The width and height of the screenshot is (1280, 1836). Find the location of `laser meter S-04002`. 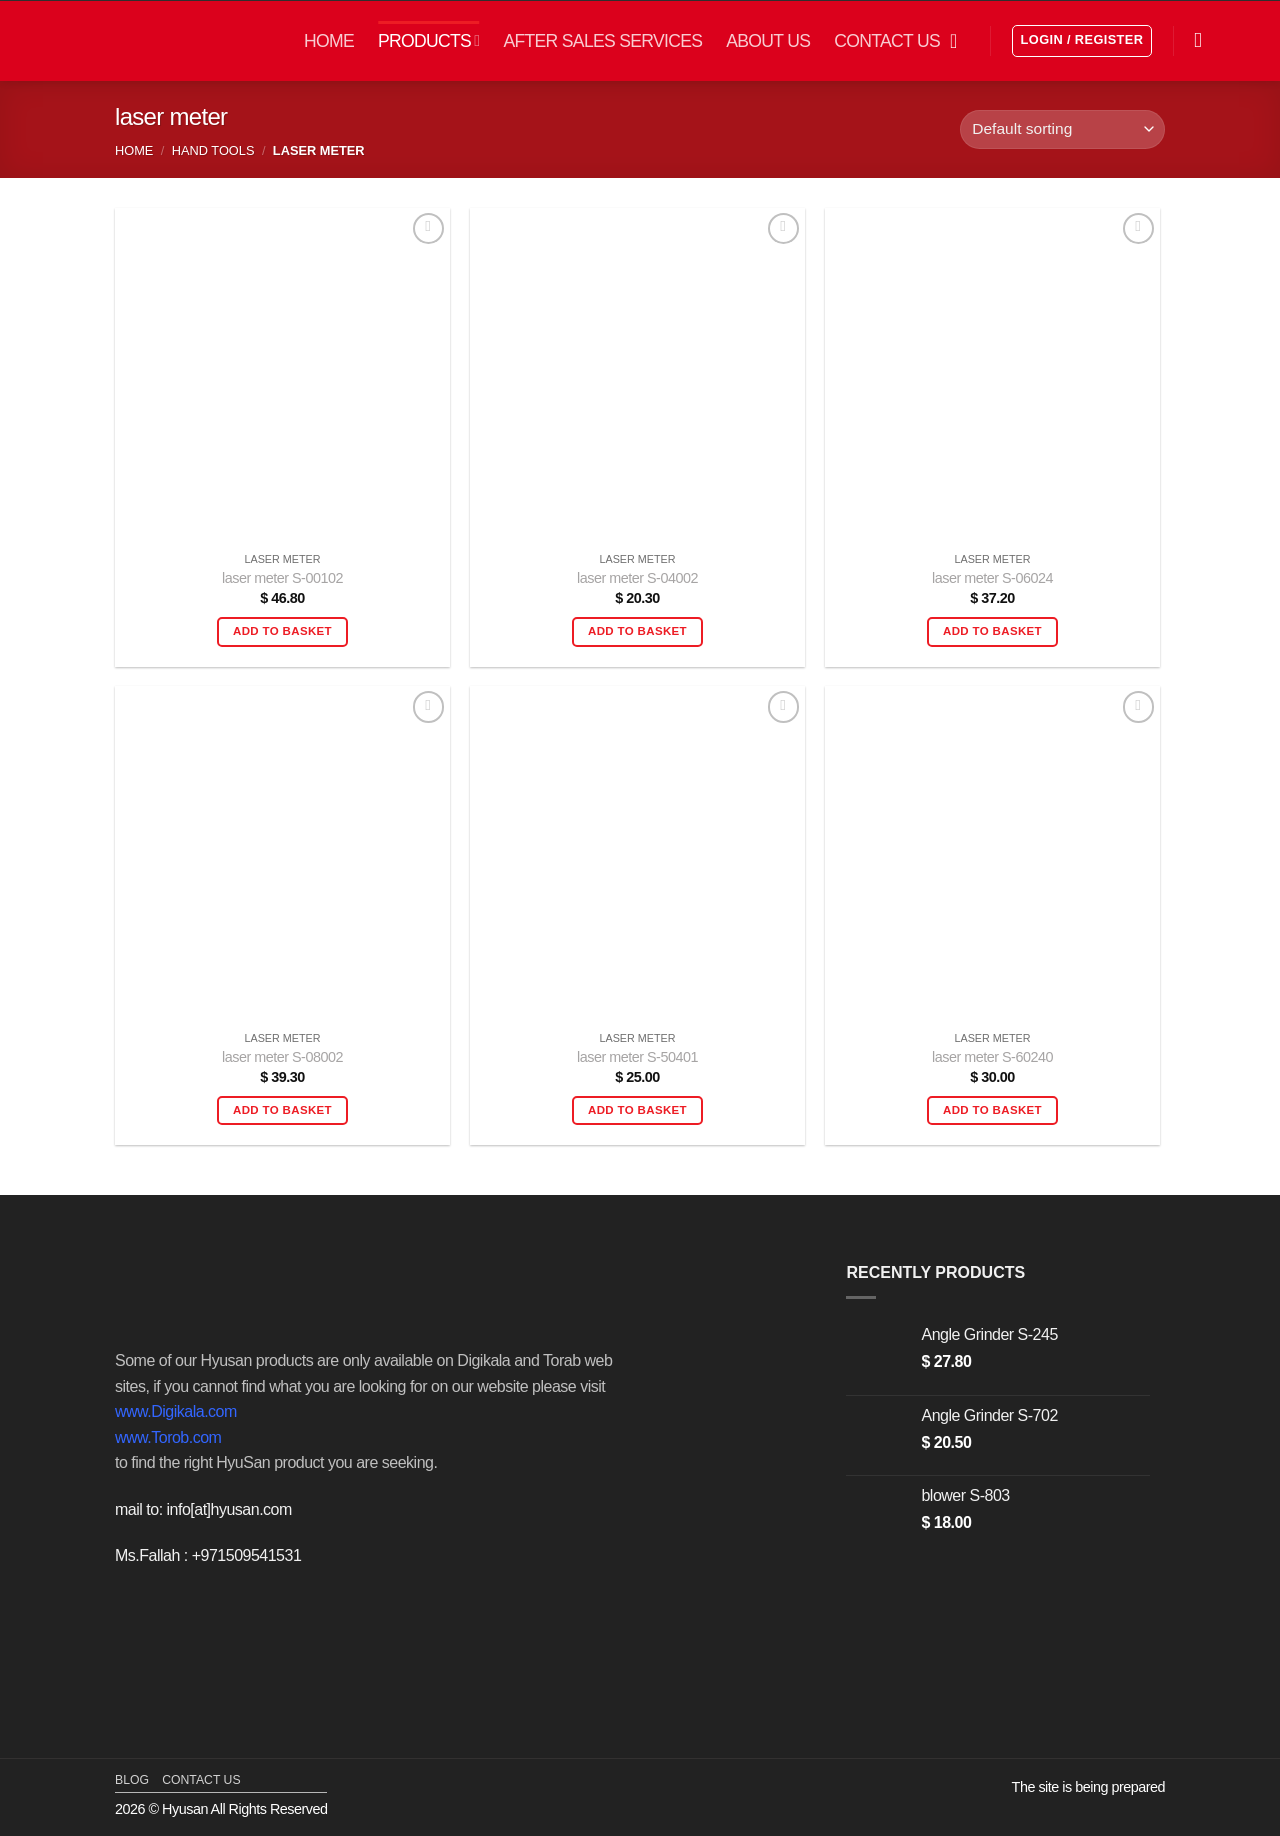

laser meter S-04002 is located at coordinates (637, 578).